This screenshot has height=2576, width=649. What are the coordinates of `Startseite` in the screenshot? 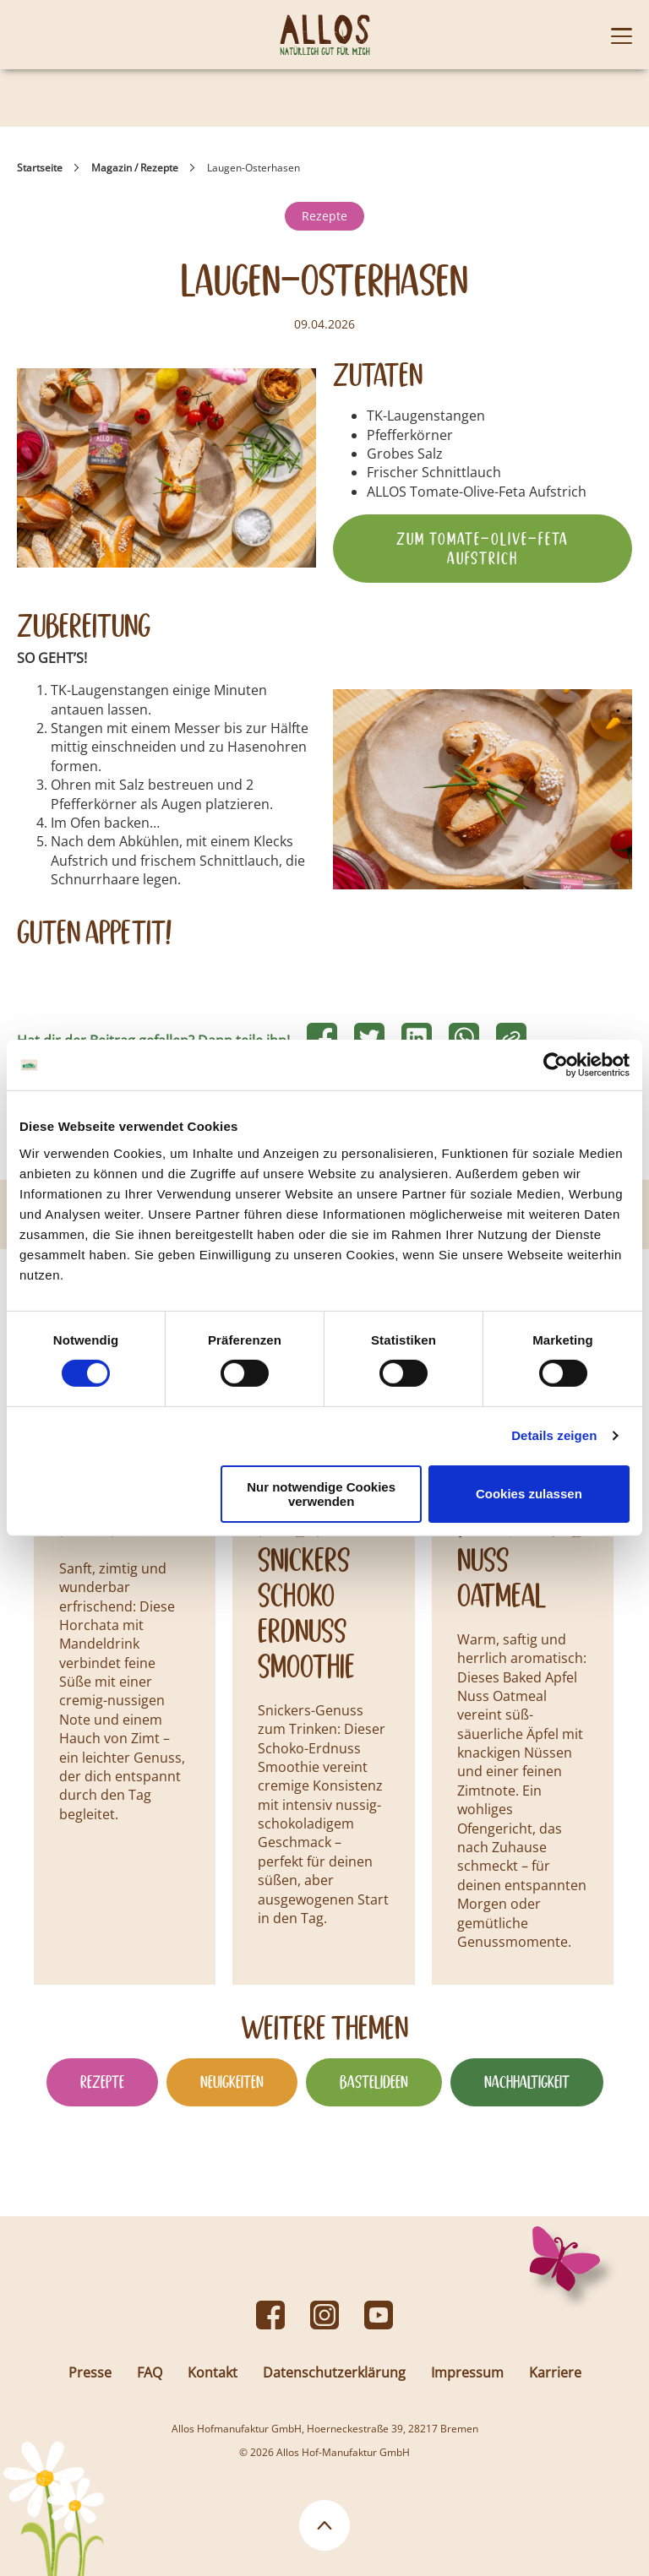 It's located at (40, 167).